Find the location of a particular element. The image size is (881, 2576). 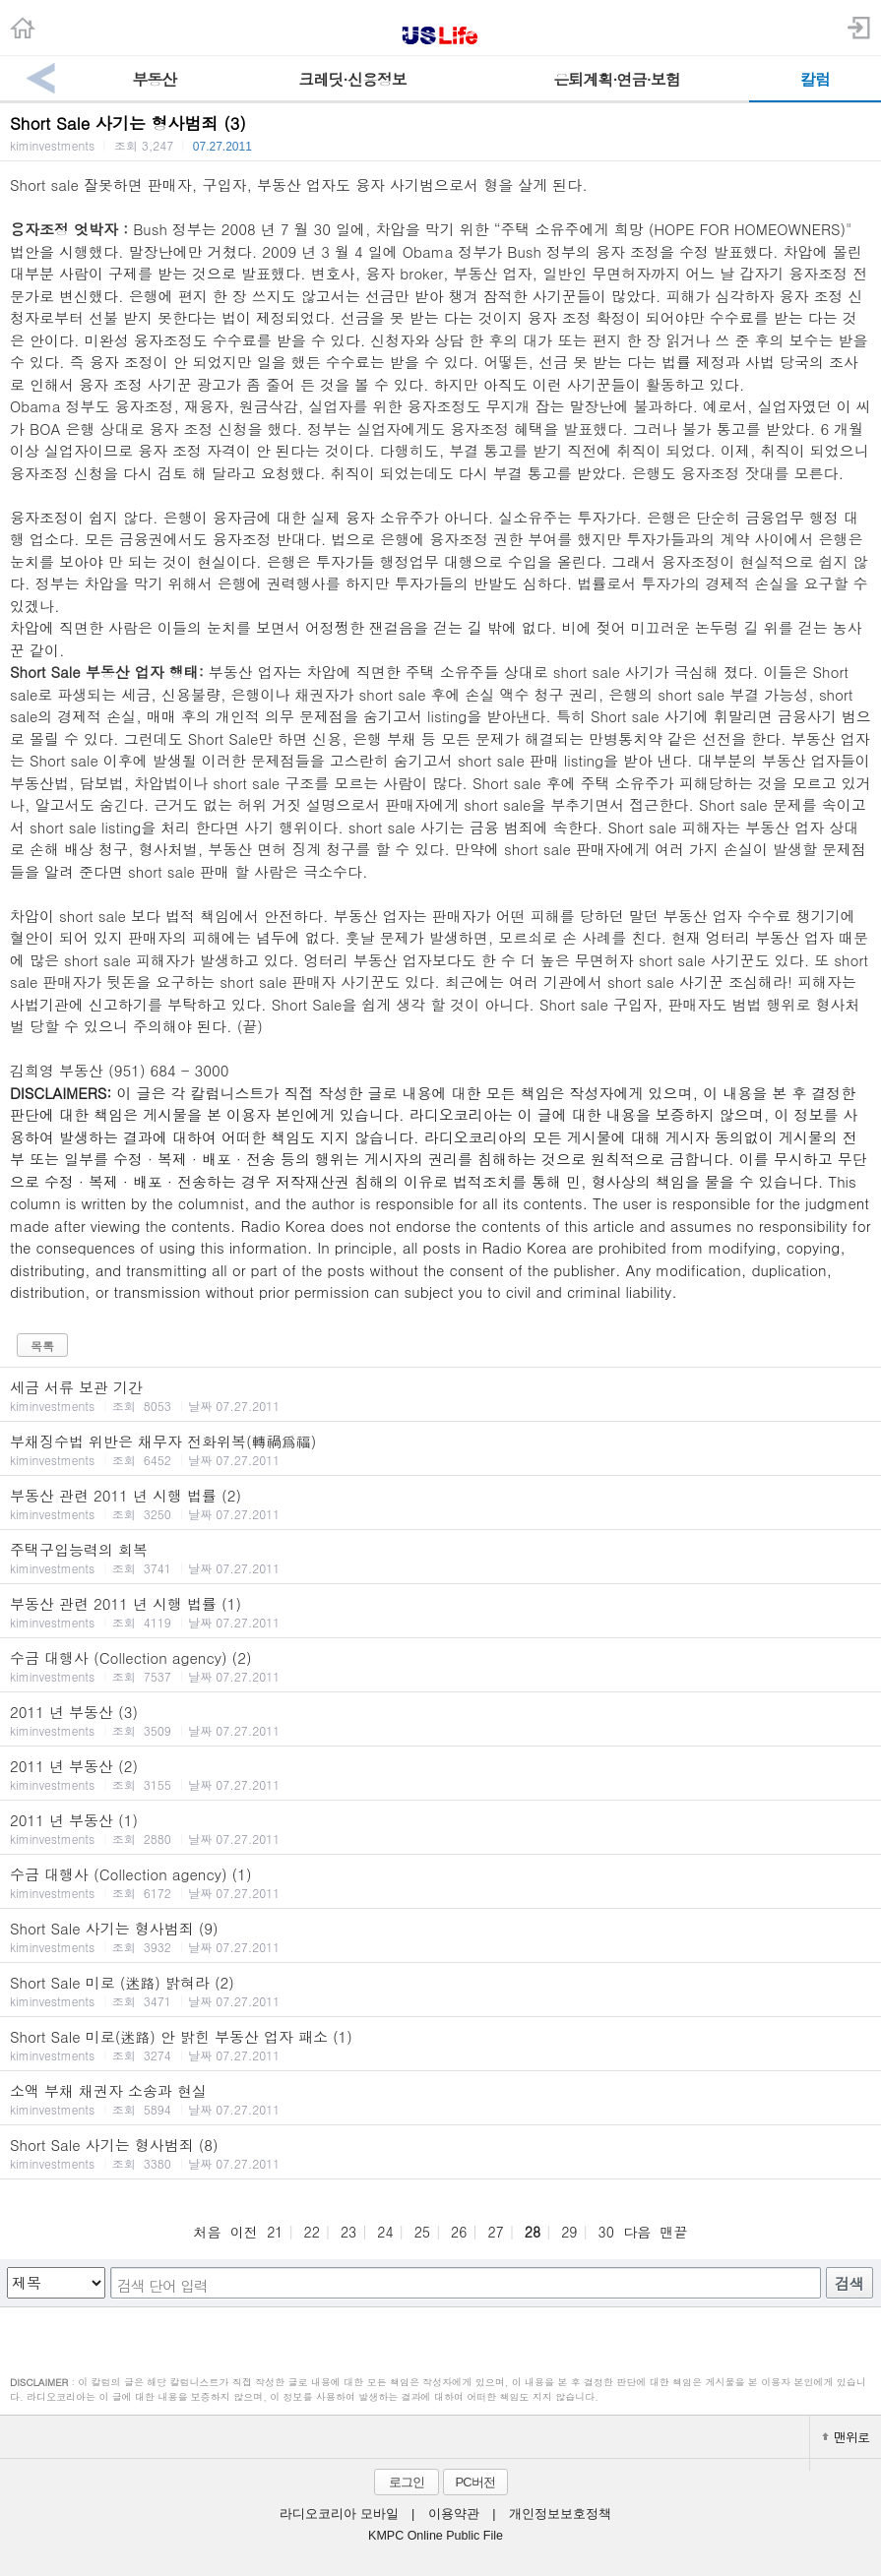

개인정보보호정책 is located at coordinates (560, 2514).